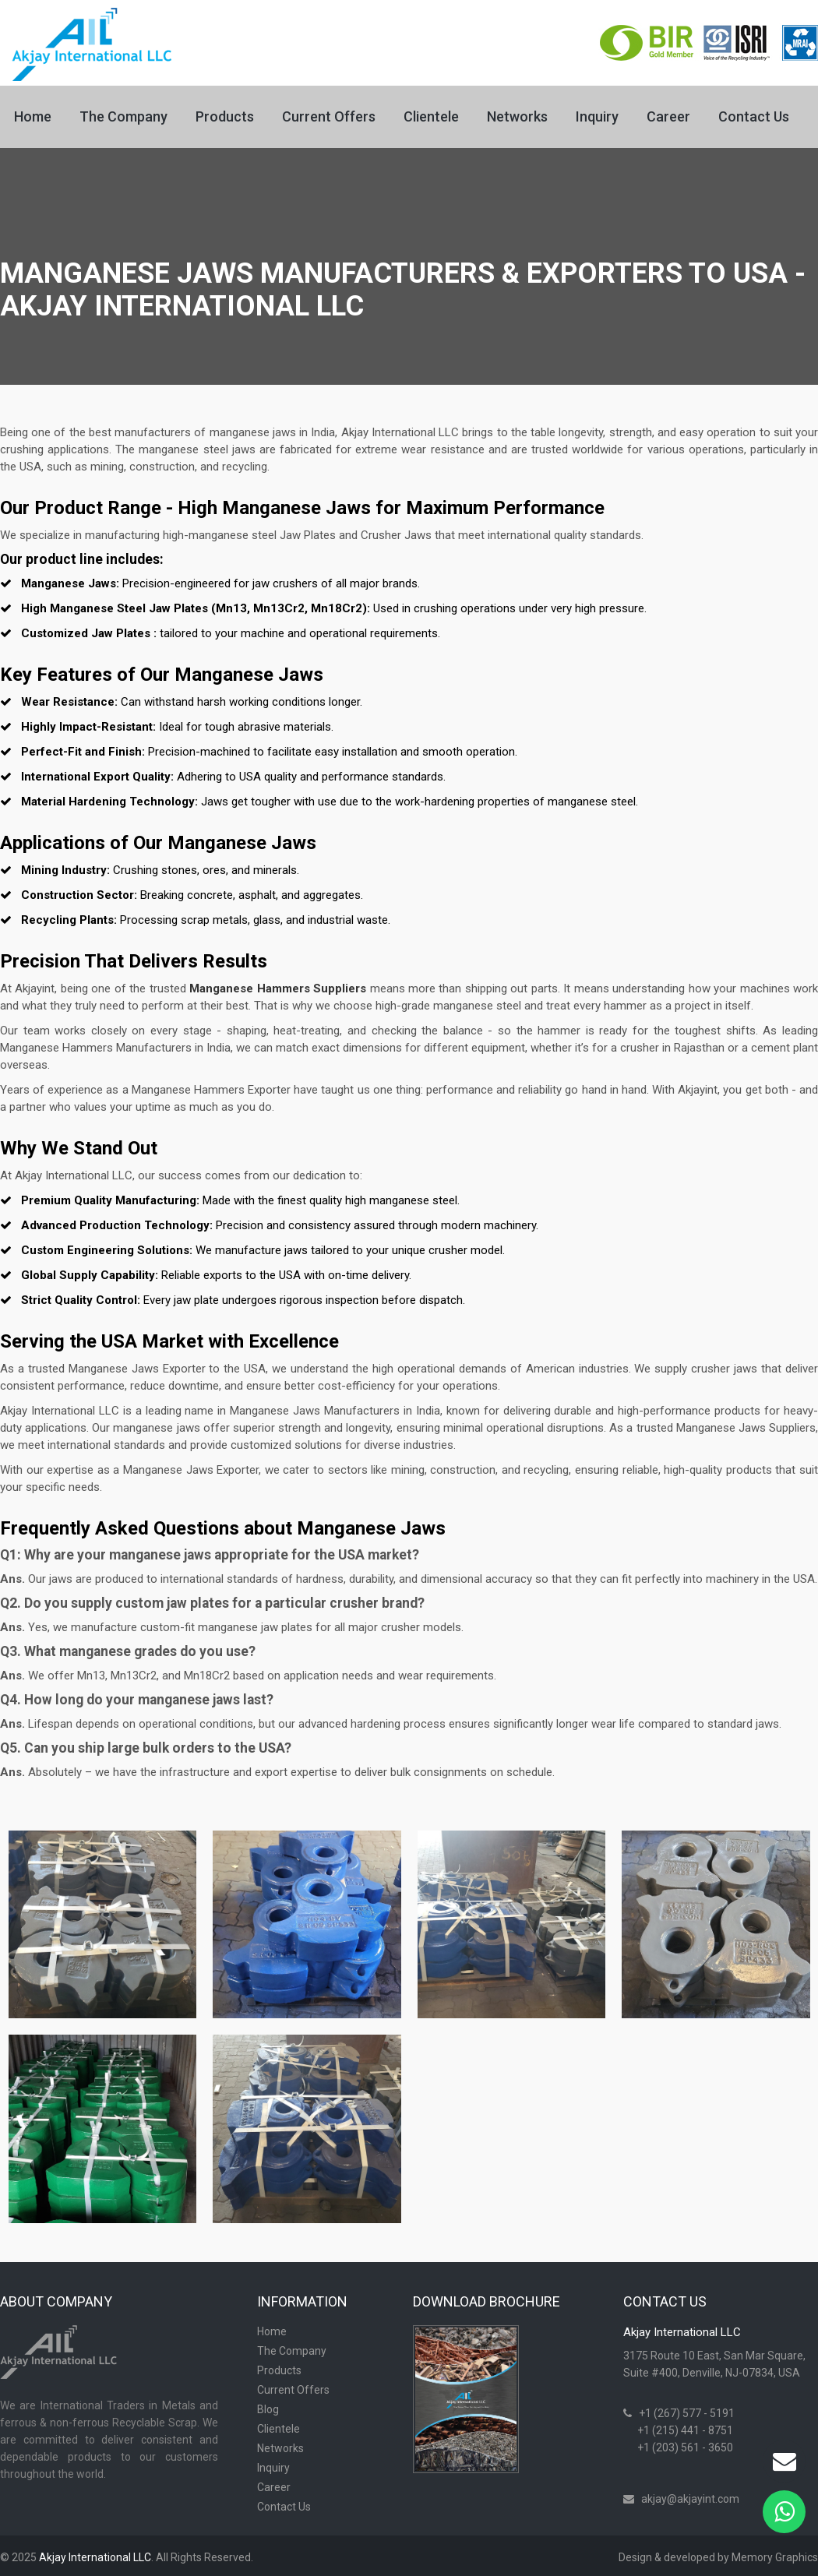 This screenshot has height=2576, width=818. Describe the element at coordinates (517, 116) in the screenshot. I see `Networks` at that location.